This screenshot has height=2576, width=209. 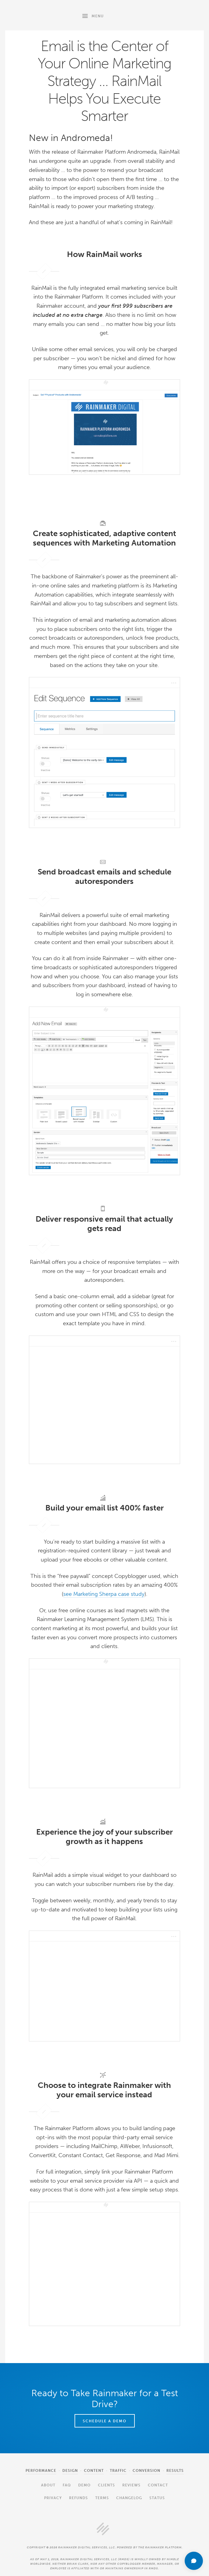 I want to click on see Marketing Sherpa case study, so click(x=104, y=1594).